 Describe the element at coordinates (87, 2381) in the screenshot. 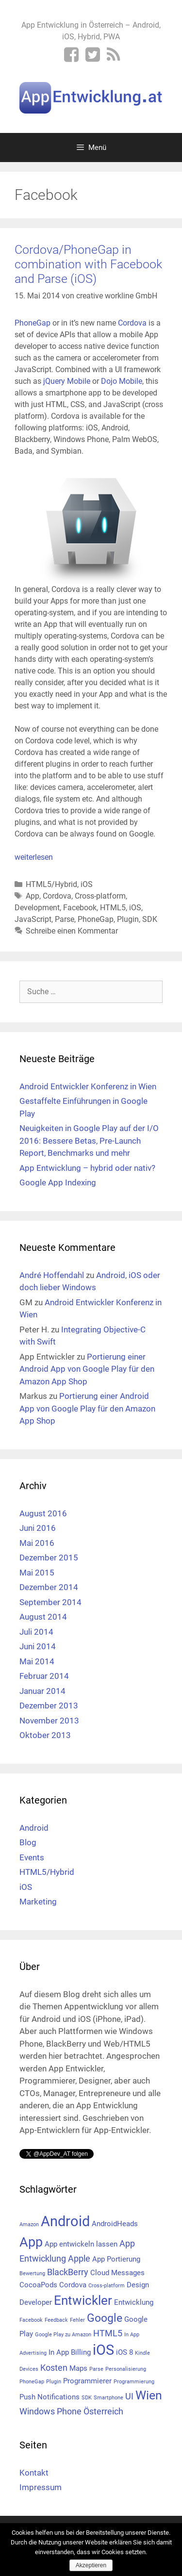

I see `Programmierer [Programmierer (2 Einträge)]` at that location.